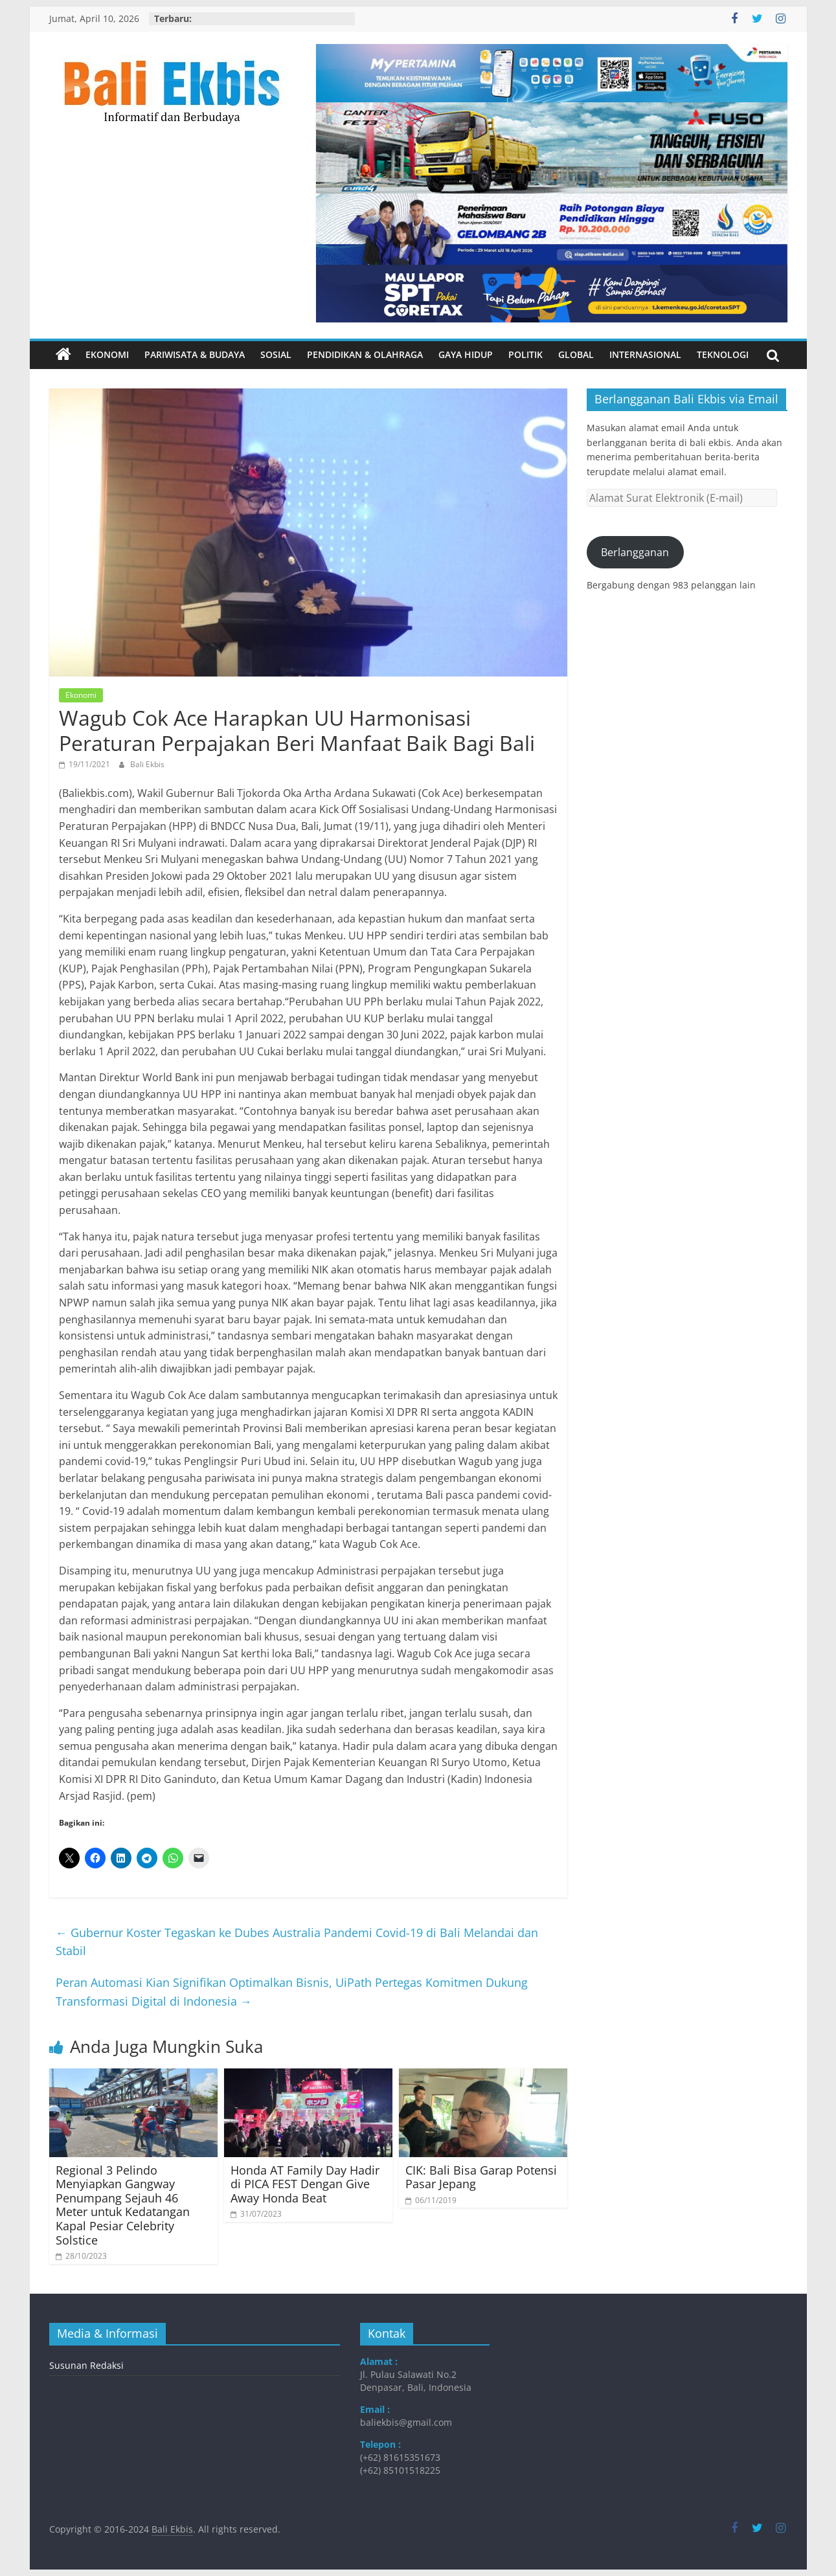  Describe the element at coordinates (723, 354) in the screenshot. I see `Teknologi` at that location.